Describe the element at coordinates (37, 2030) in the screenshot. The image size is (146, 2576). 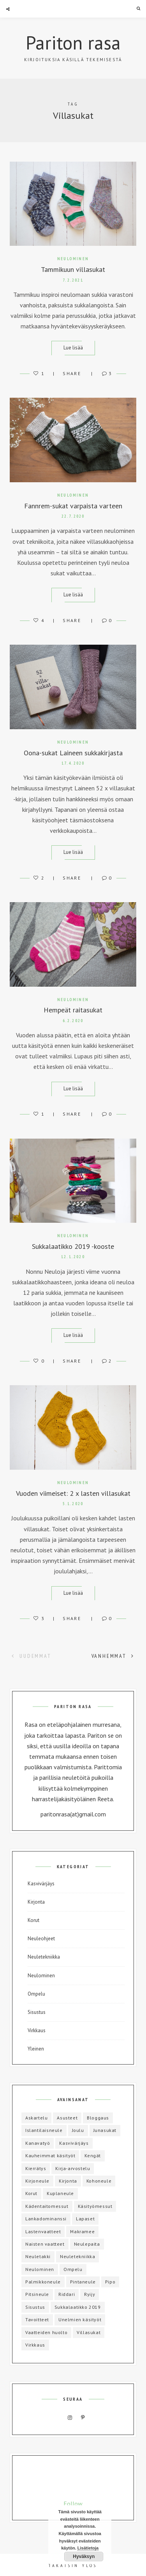
I see `Virkkaus` at that location.